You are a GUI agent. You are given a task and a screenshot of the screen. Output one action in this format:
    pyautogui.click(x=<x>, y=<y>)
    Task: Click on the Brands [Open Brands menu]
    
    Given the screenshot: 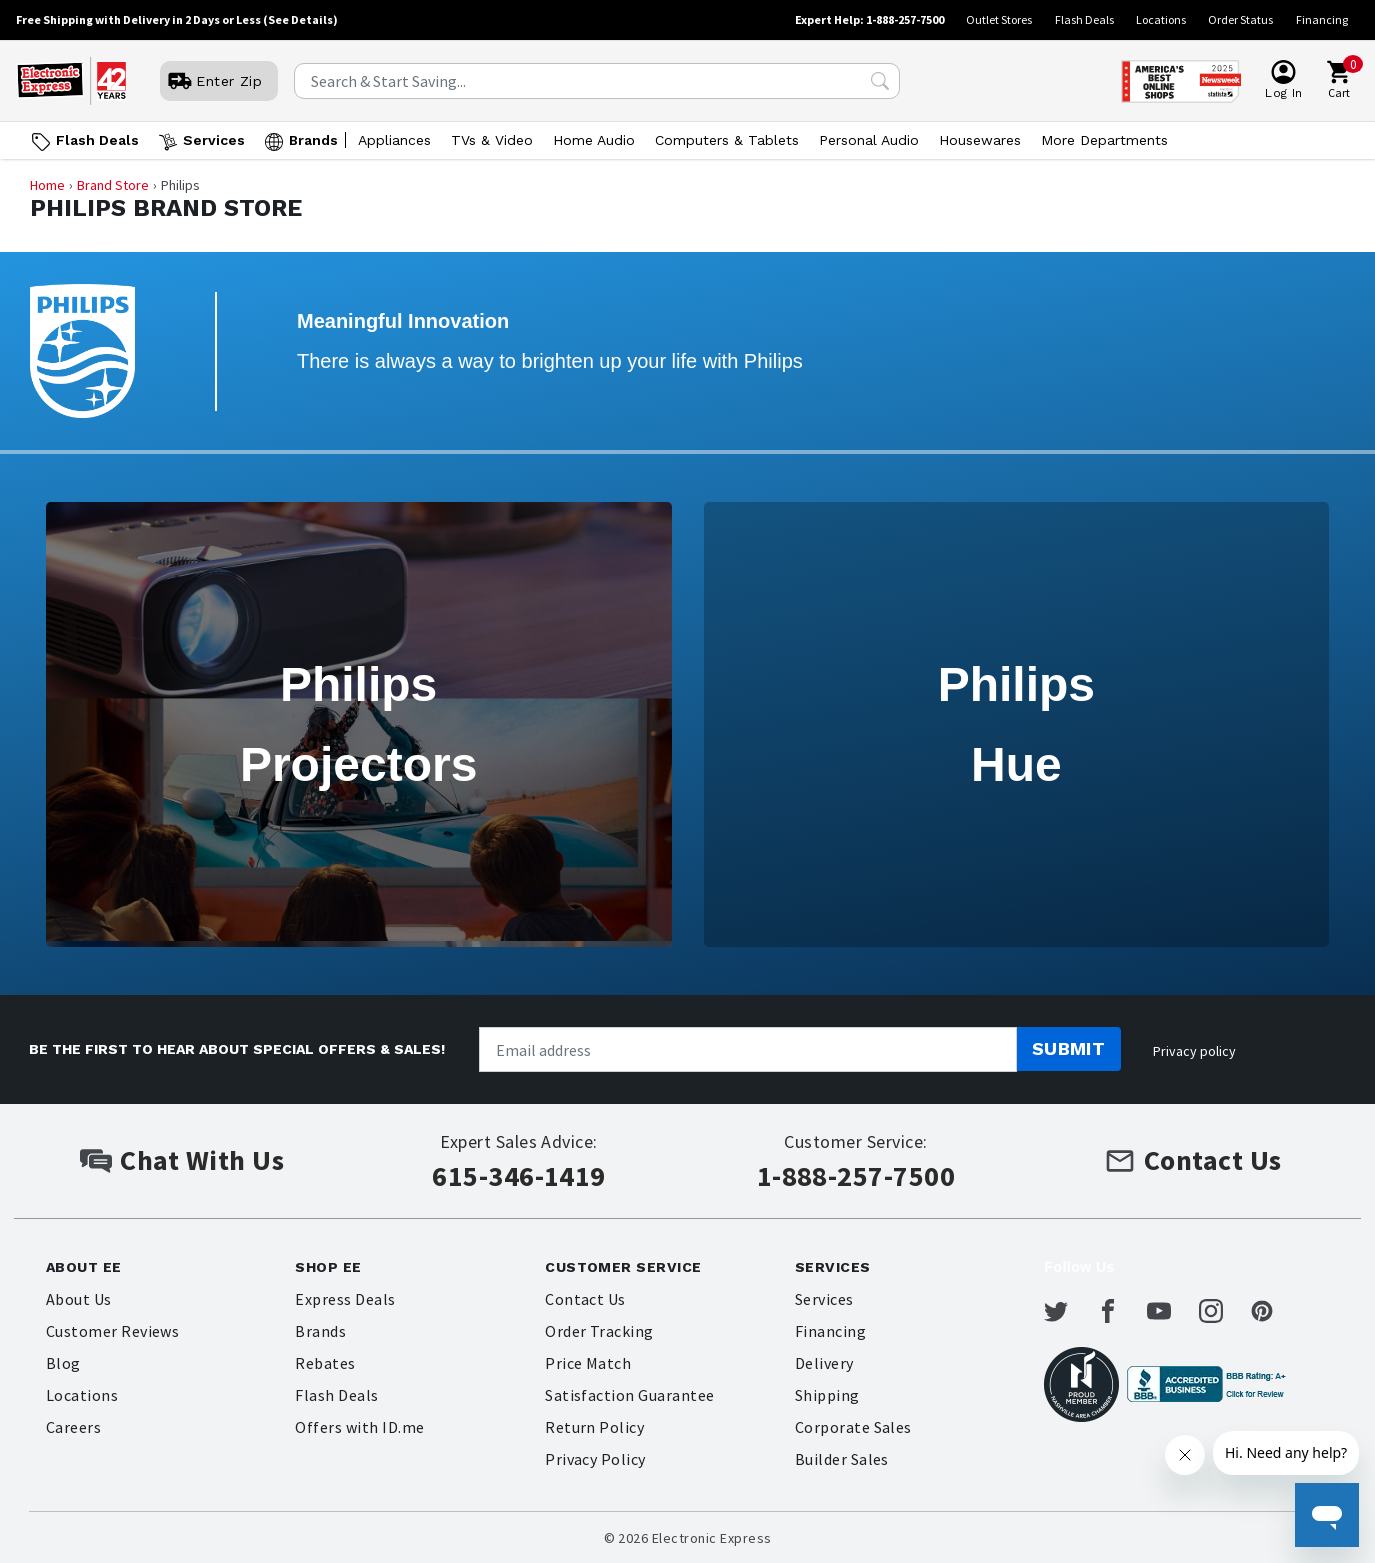 What is the action you would take?
    pyautogui.click(x=313, y=140)
    